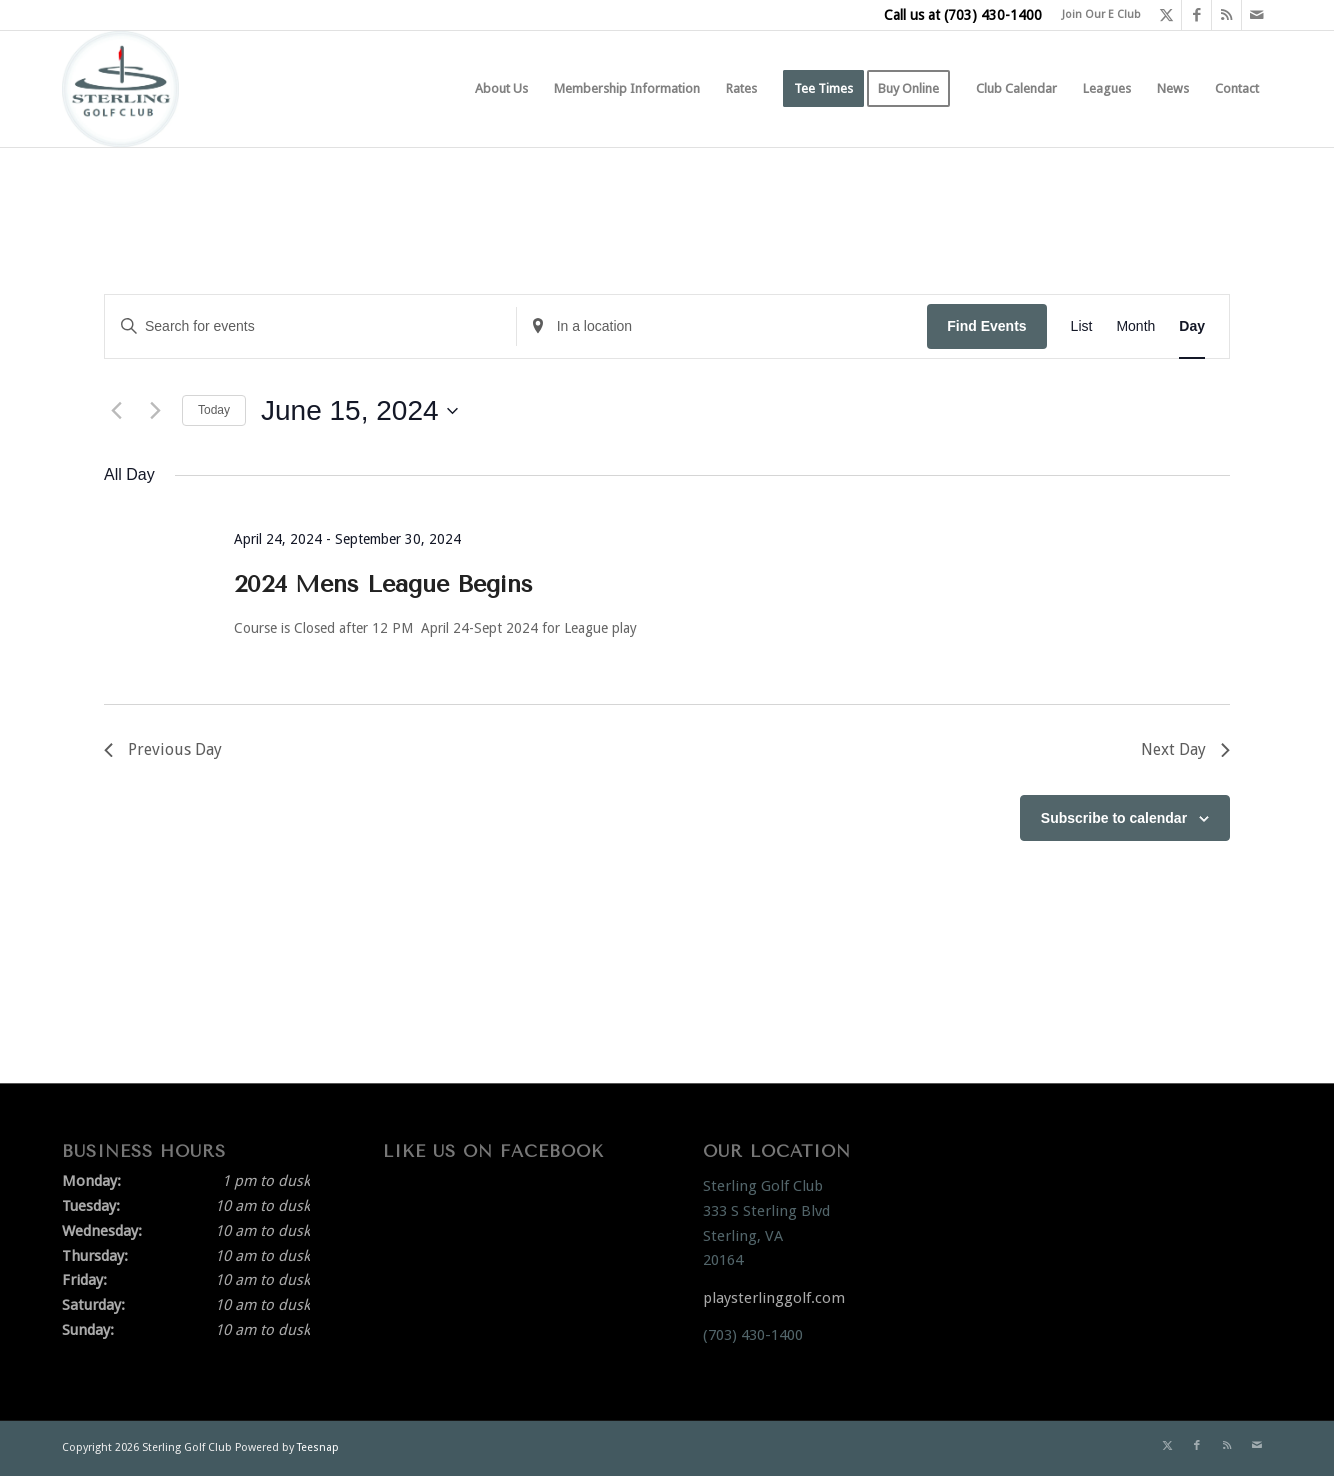  What do you see at coordinates (310, 326) in the screenshot?
I see `[Enter Keyword. Search for events by Keyword.]` at bounding box center [310, 326].